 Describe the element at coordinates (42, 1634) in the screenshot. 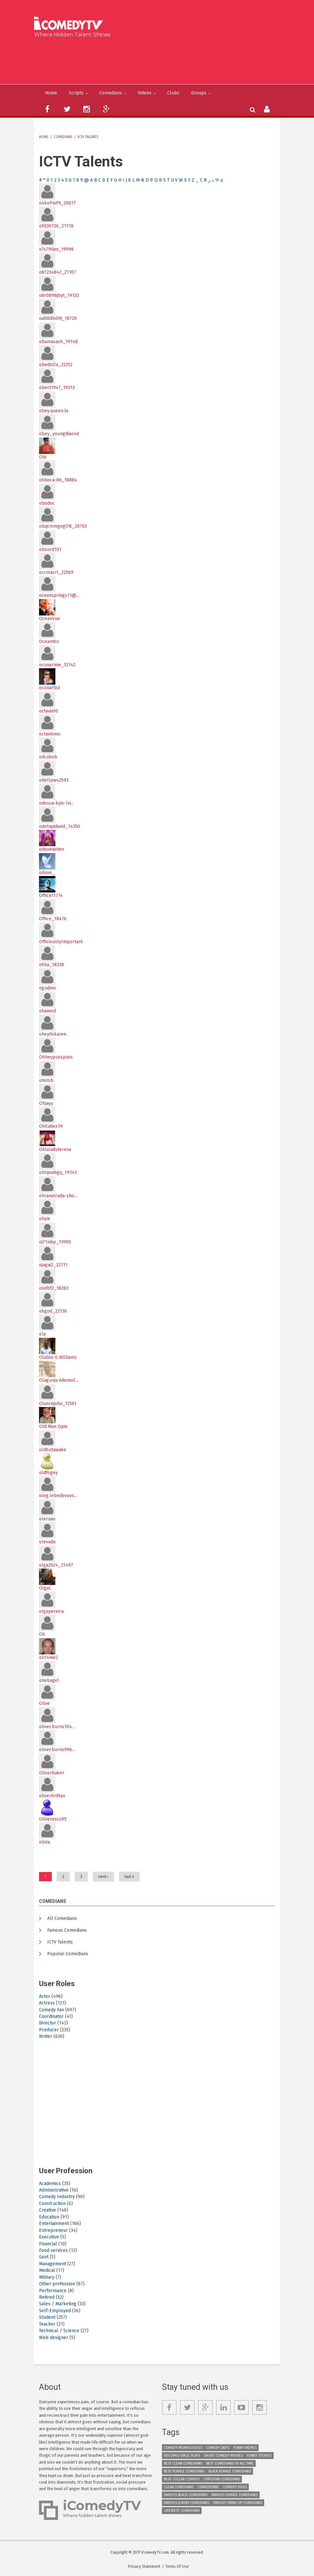

I see `Oli` at that location.